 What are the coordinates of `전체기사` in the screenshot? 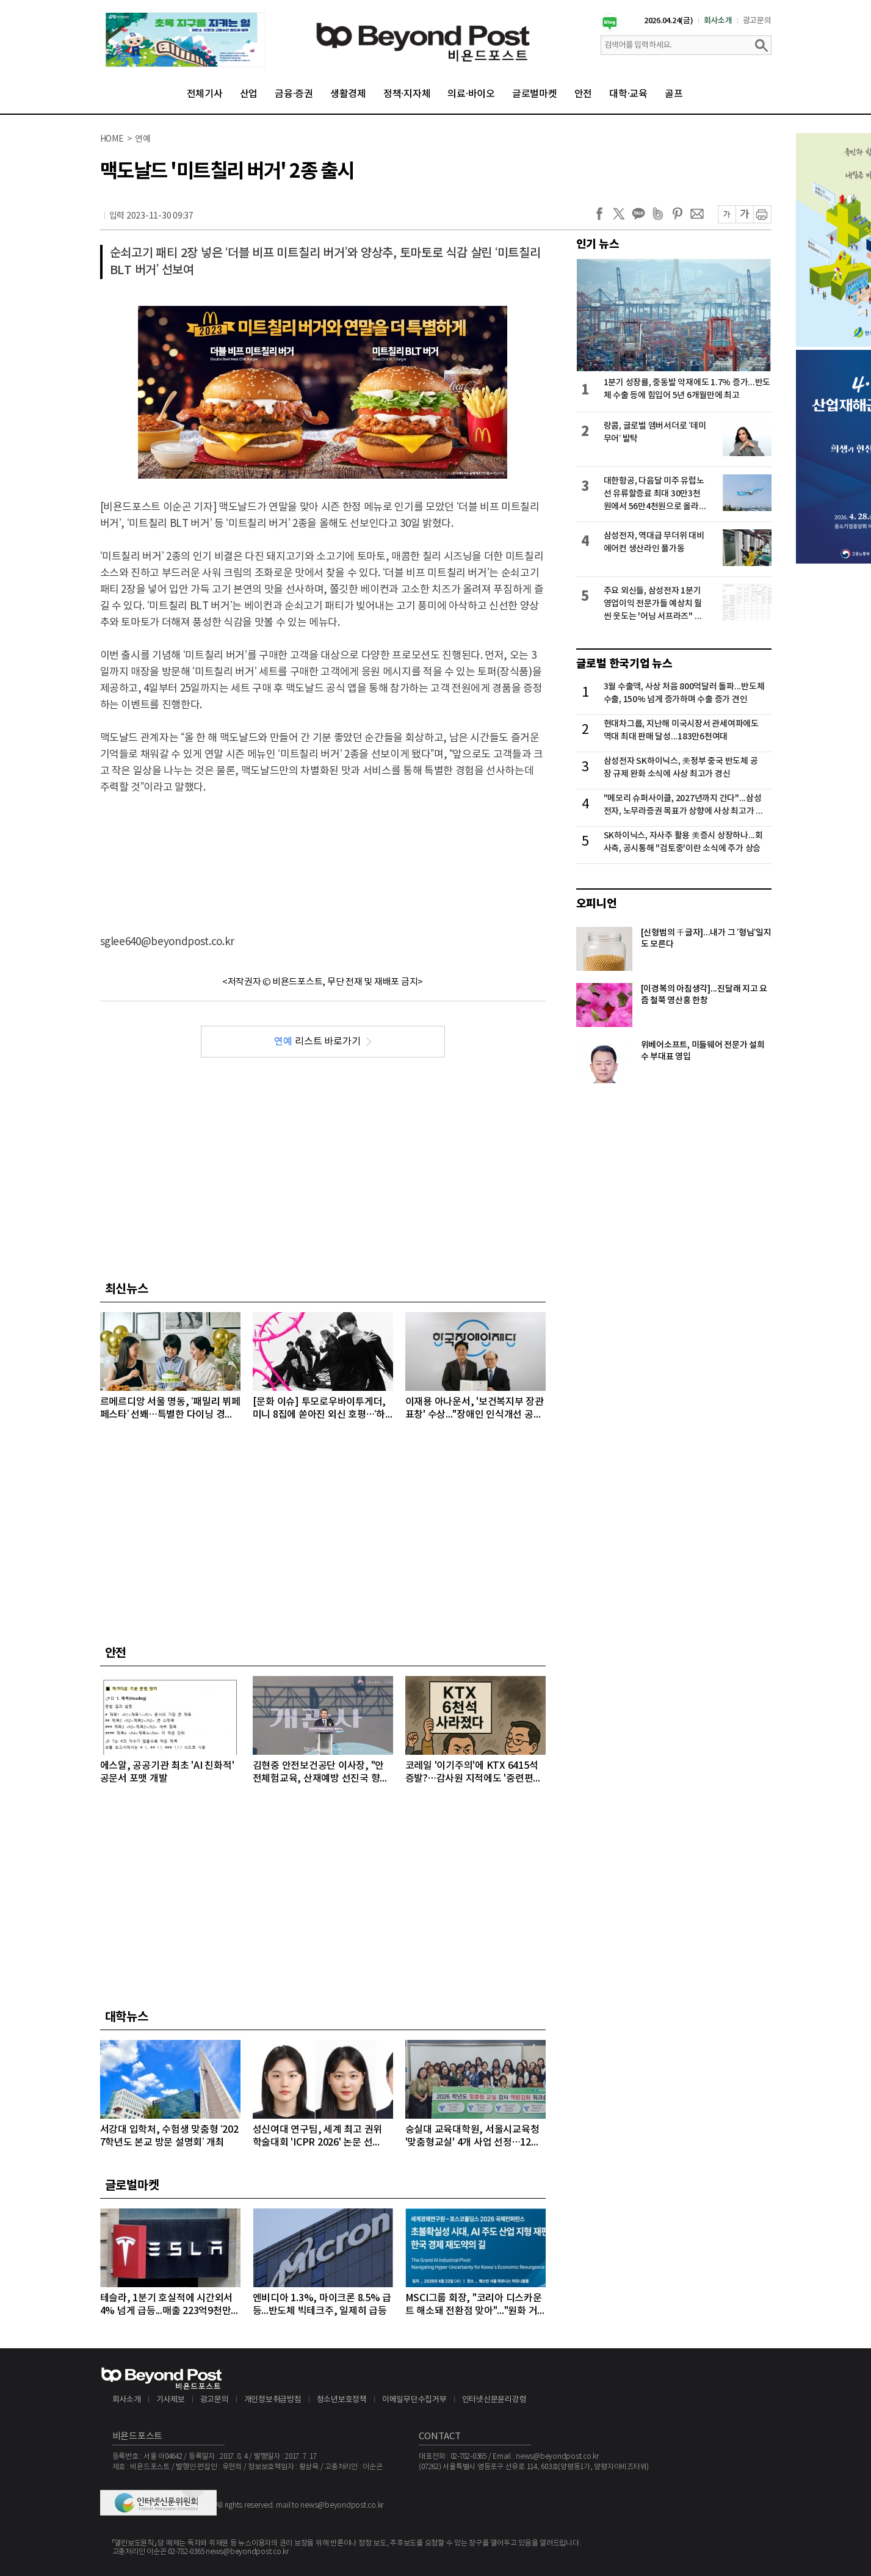 It's located at (205, 94).